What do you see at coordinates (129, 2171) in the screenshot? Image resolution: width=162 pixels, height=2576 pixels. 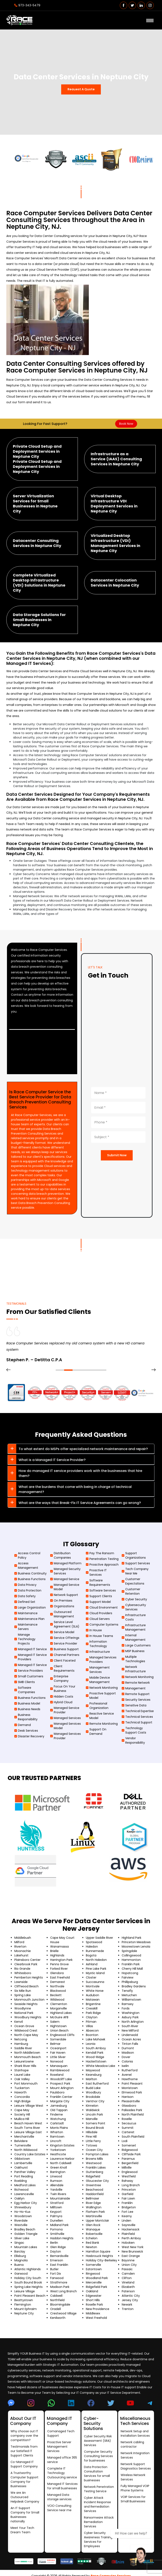 I see `Westfield` at bounding box center [129, 2171].